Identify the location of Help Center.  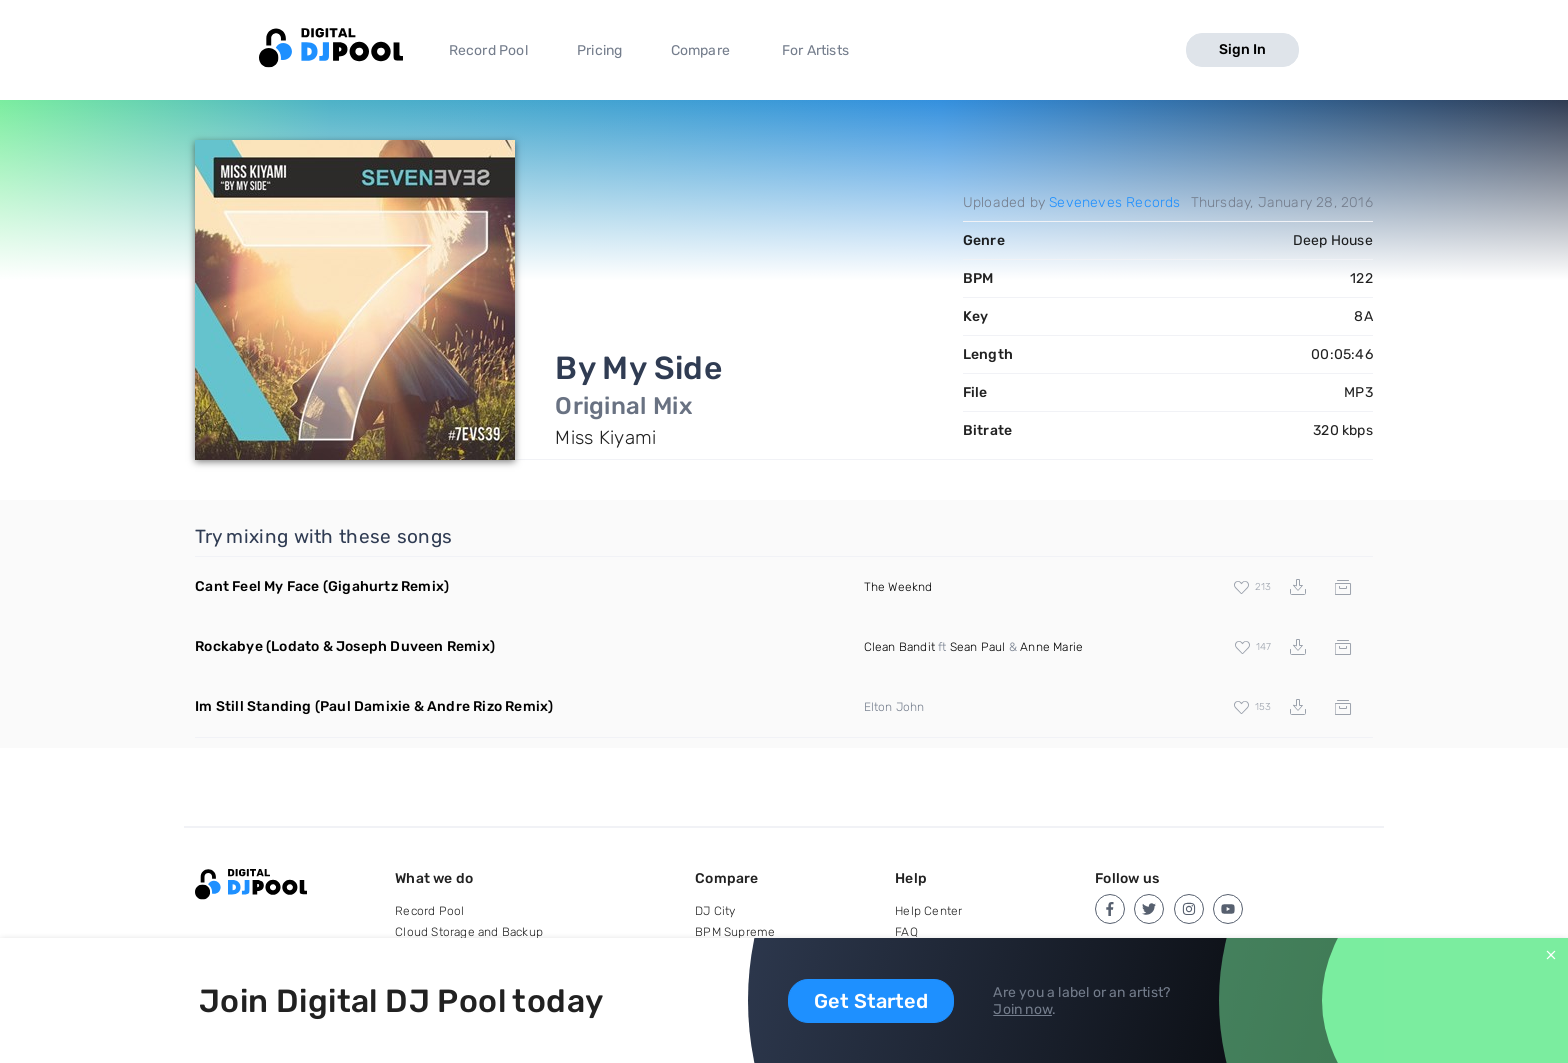
(928, 911).